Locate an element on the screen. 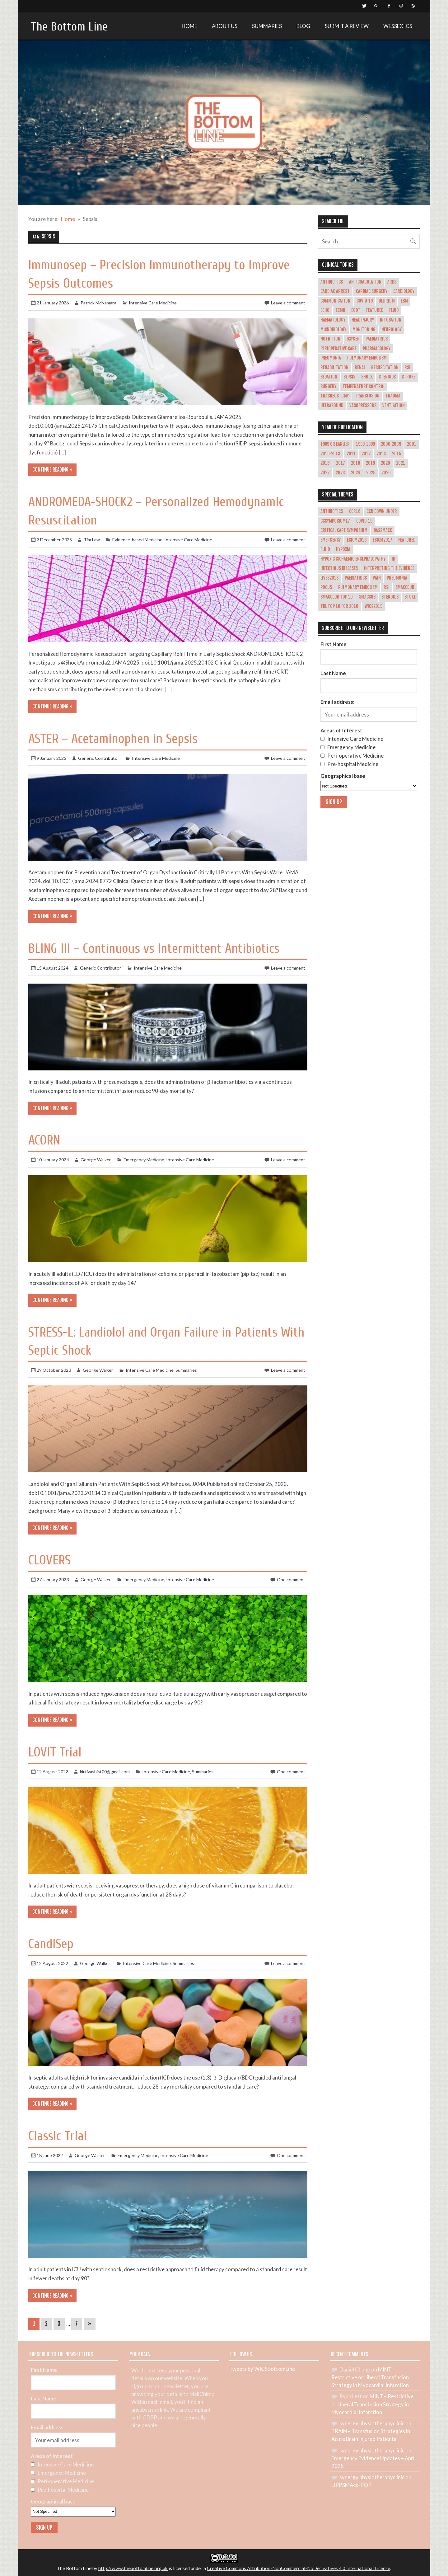 The width and height of the screenshot is (448, 2576). Geographical base is located at coordinates (342, 776).